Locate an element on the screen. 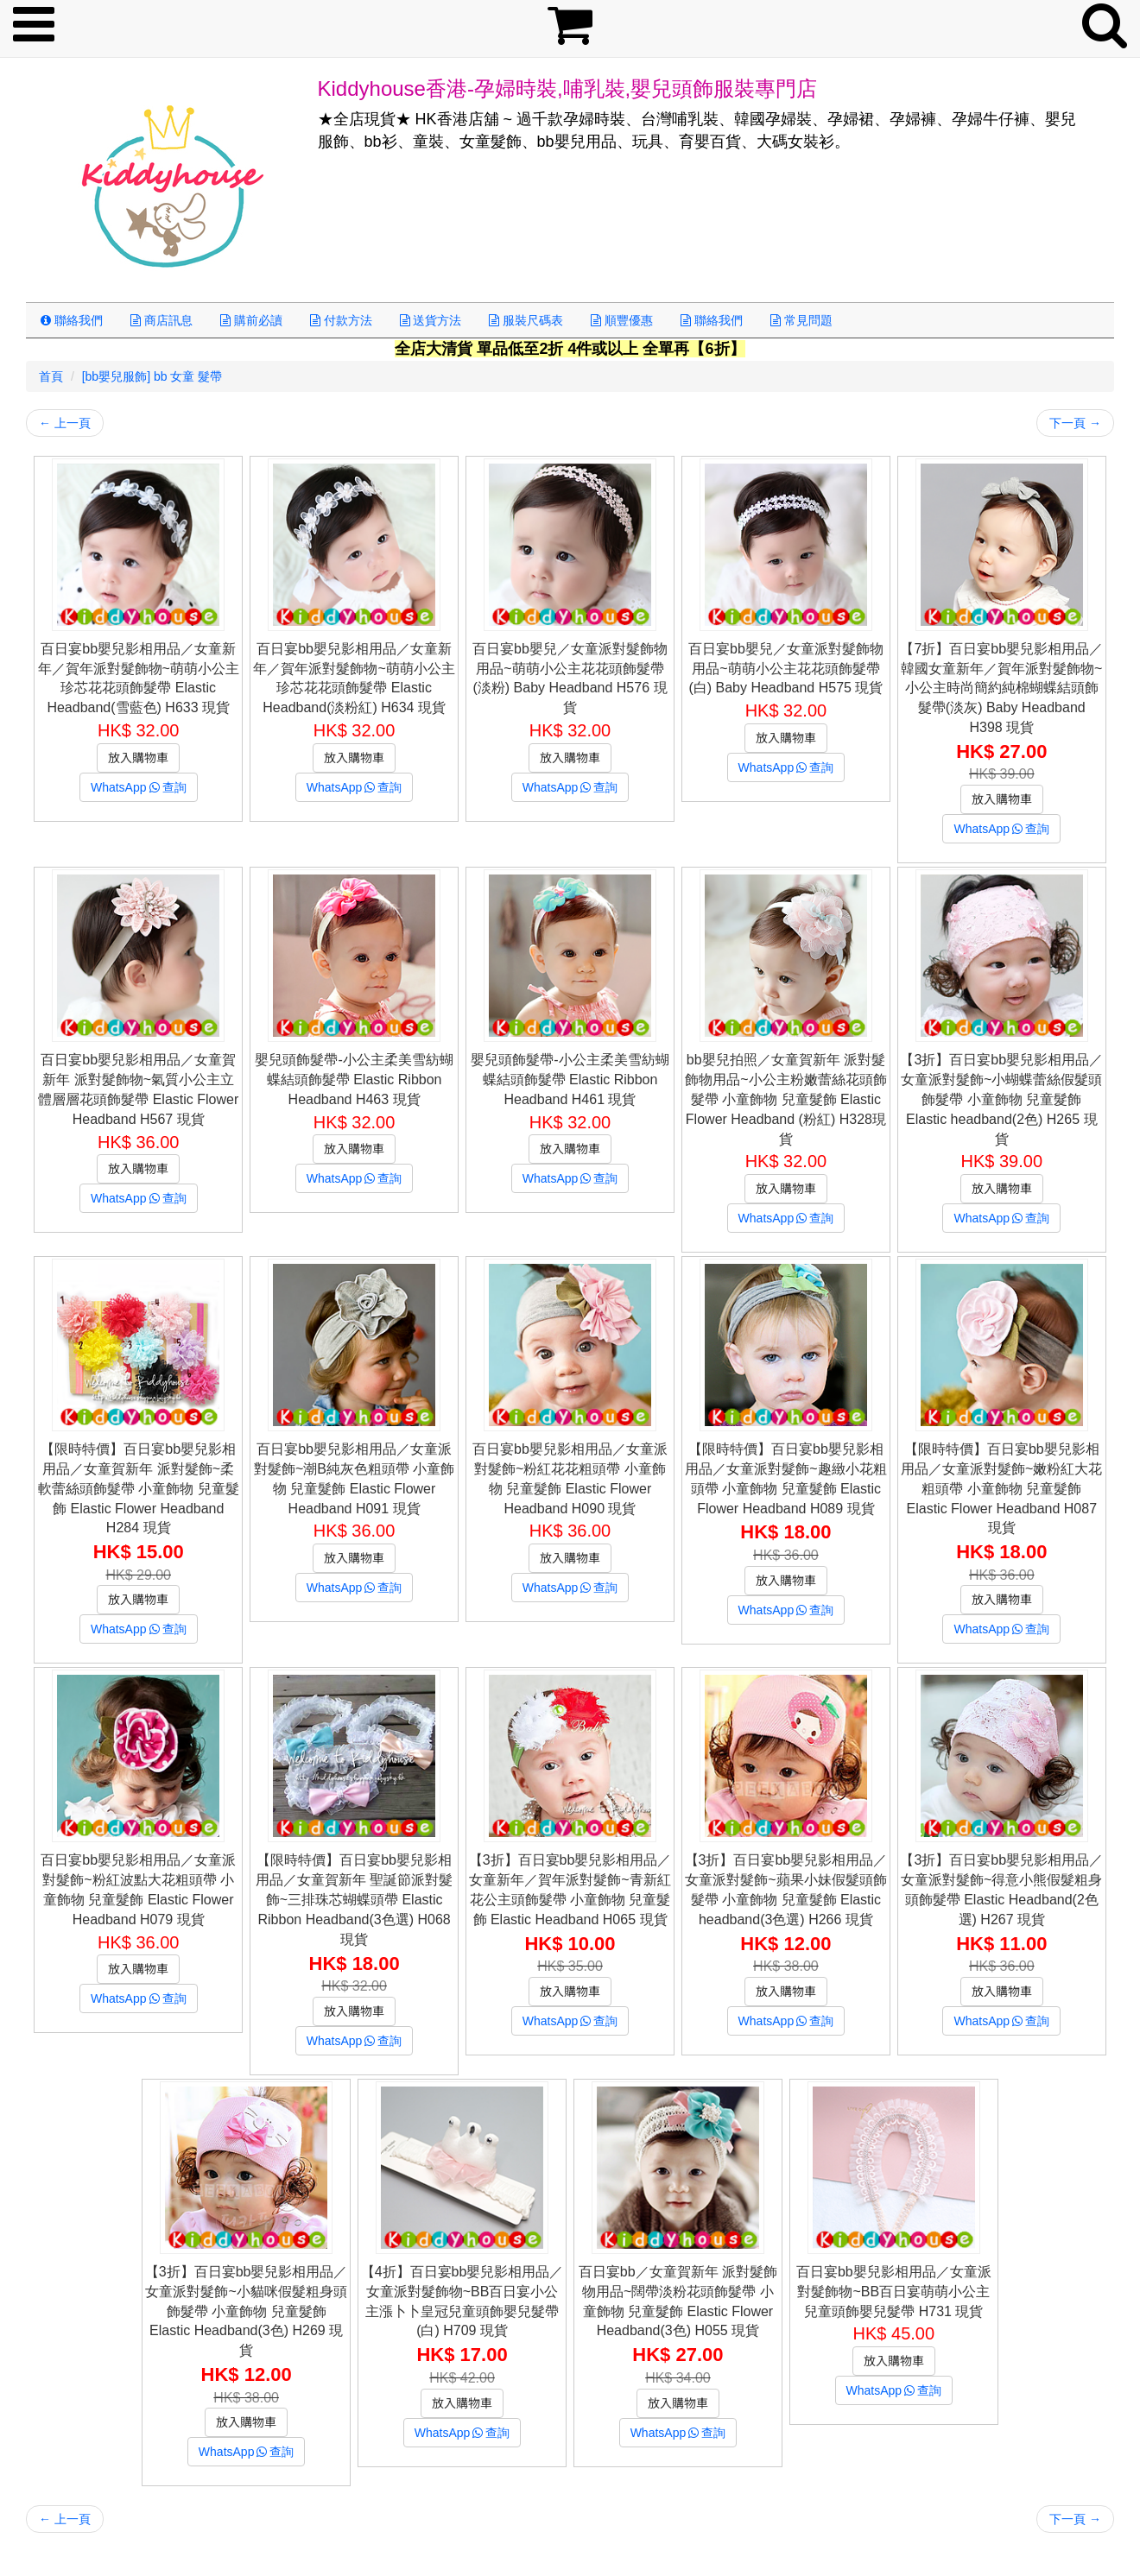 The height and width of the screenshot is (2576, 1140). WhatsApp查詢 [button] is located at coordinates (139, 787).